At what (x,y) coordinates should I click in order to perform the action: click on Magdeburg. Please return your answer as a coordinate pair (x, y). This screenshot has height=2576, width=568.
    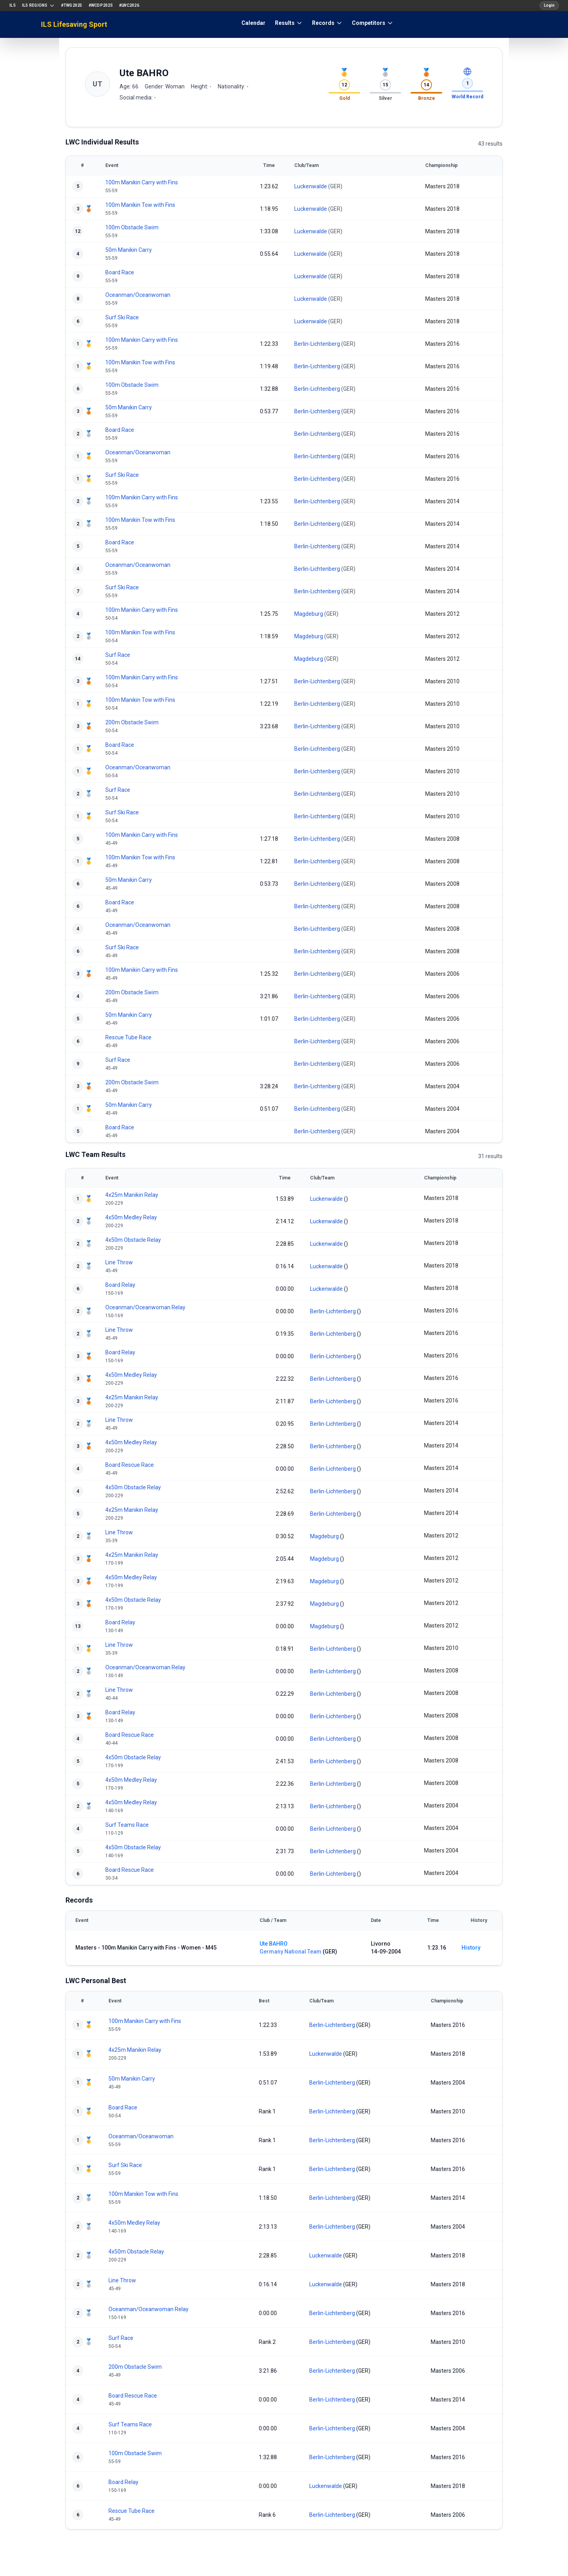
    Looking at the image, I should click on (308, 614).